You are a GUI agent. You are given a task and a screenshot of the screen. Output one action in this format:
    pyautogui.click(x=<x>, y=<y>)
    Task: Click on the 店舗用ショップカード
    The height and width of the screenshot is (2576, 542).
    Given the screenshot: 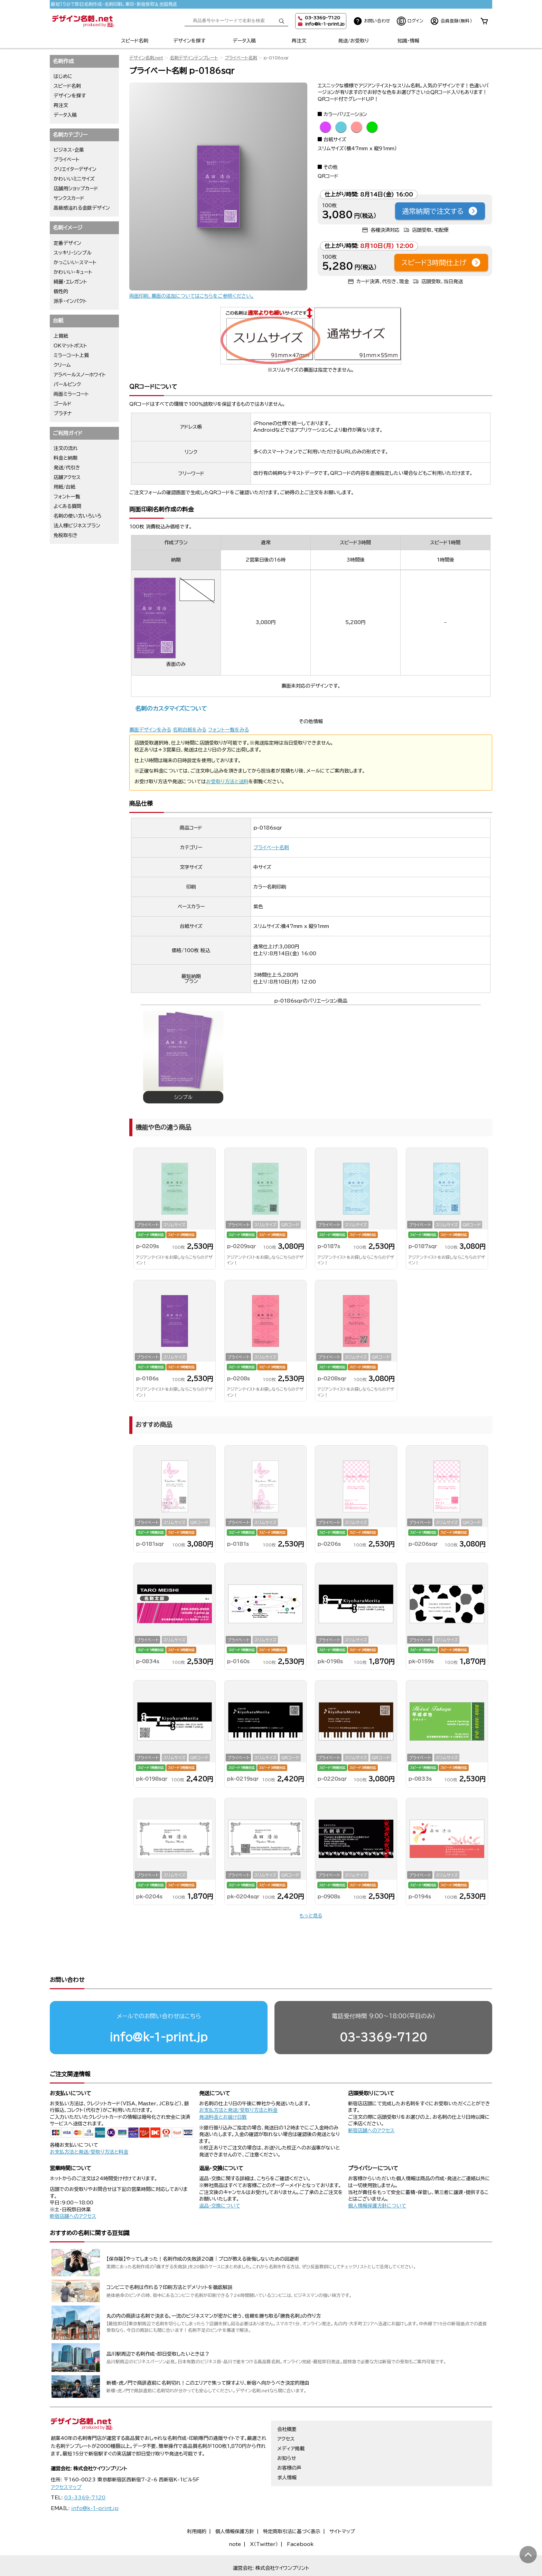 What is the action you would take?
    pyautogui.click(x=76, y=188)
    